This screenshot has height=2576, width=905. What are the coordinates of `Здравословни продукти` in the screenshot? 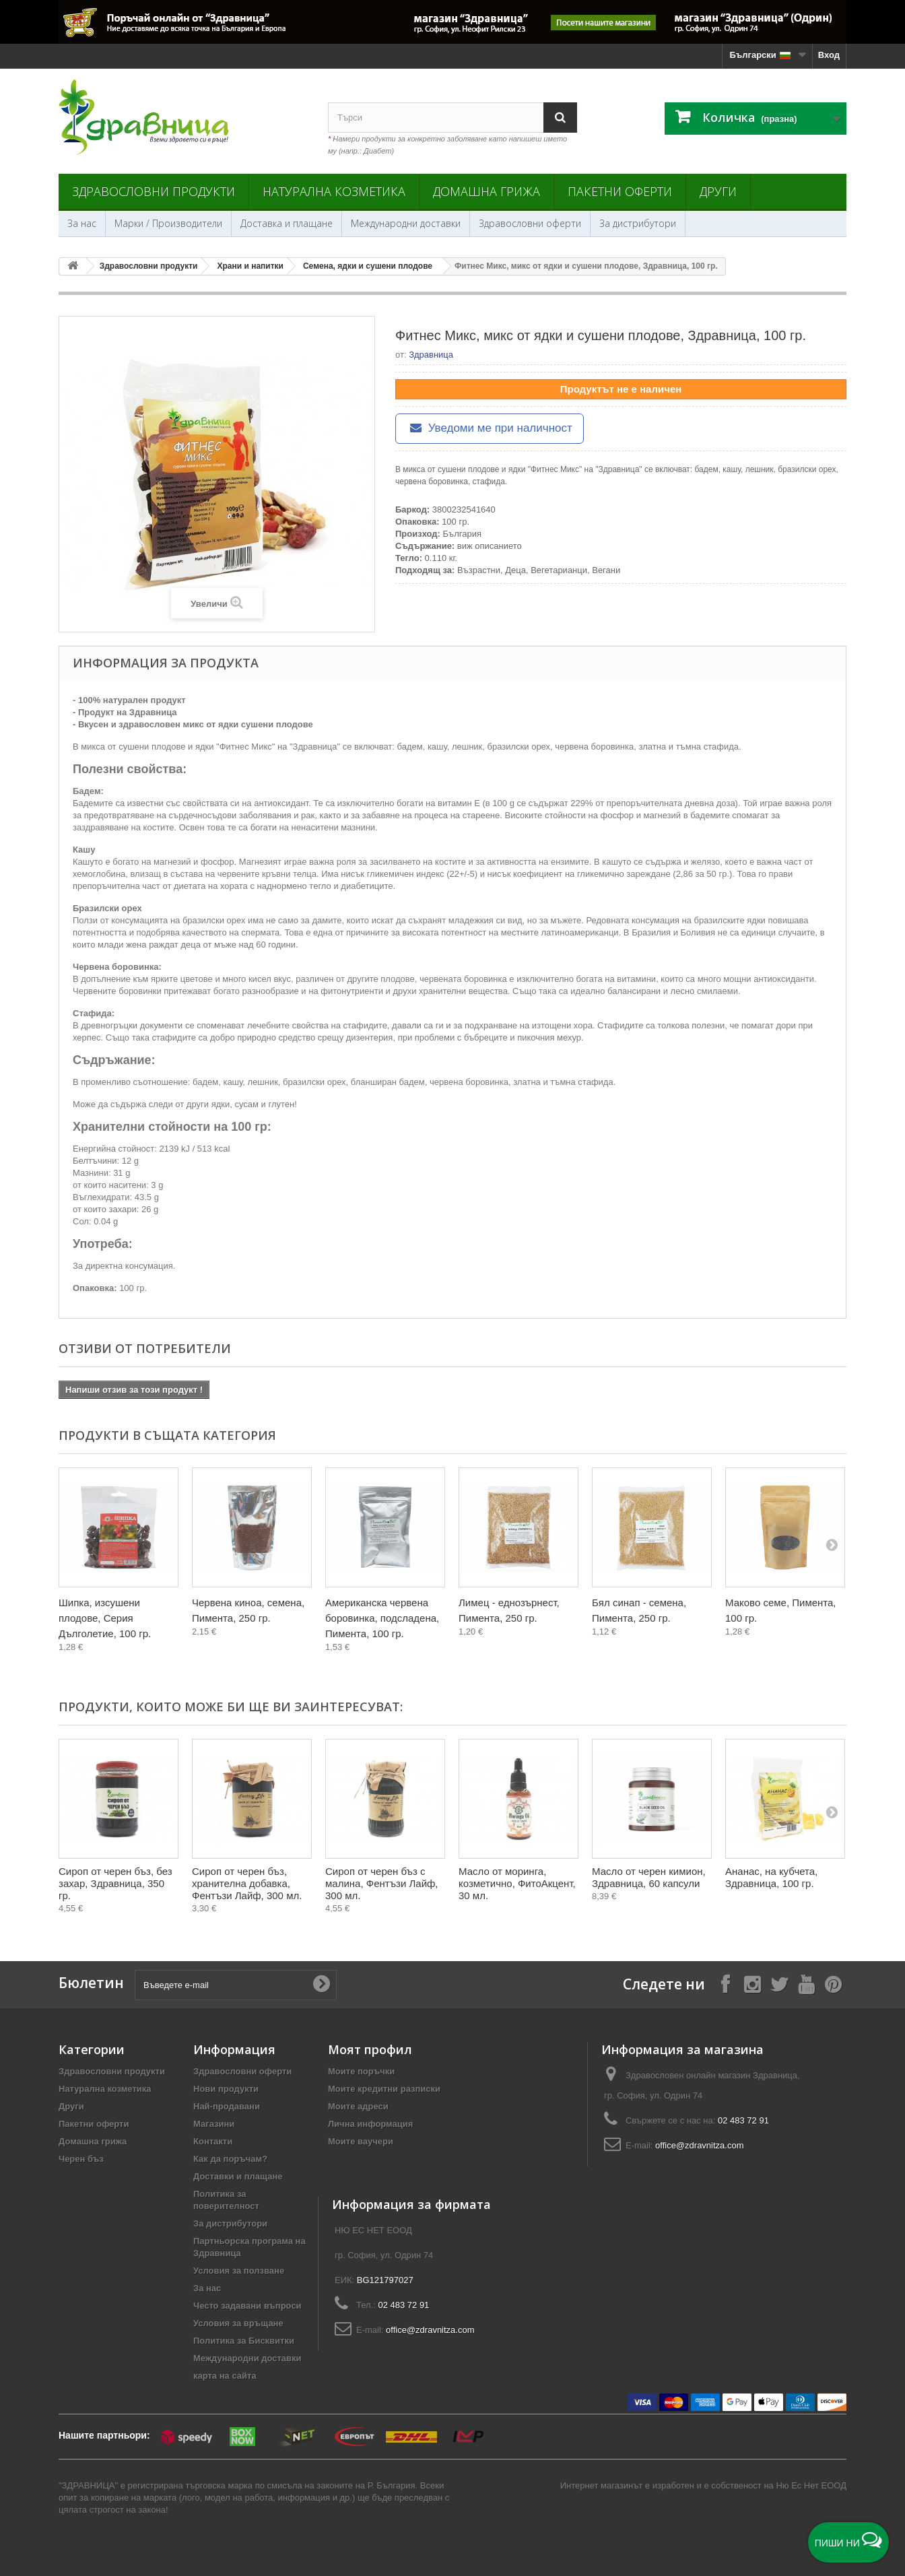 It's located at (153, 191).